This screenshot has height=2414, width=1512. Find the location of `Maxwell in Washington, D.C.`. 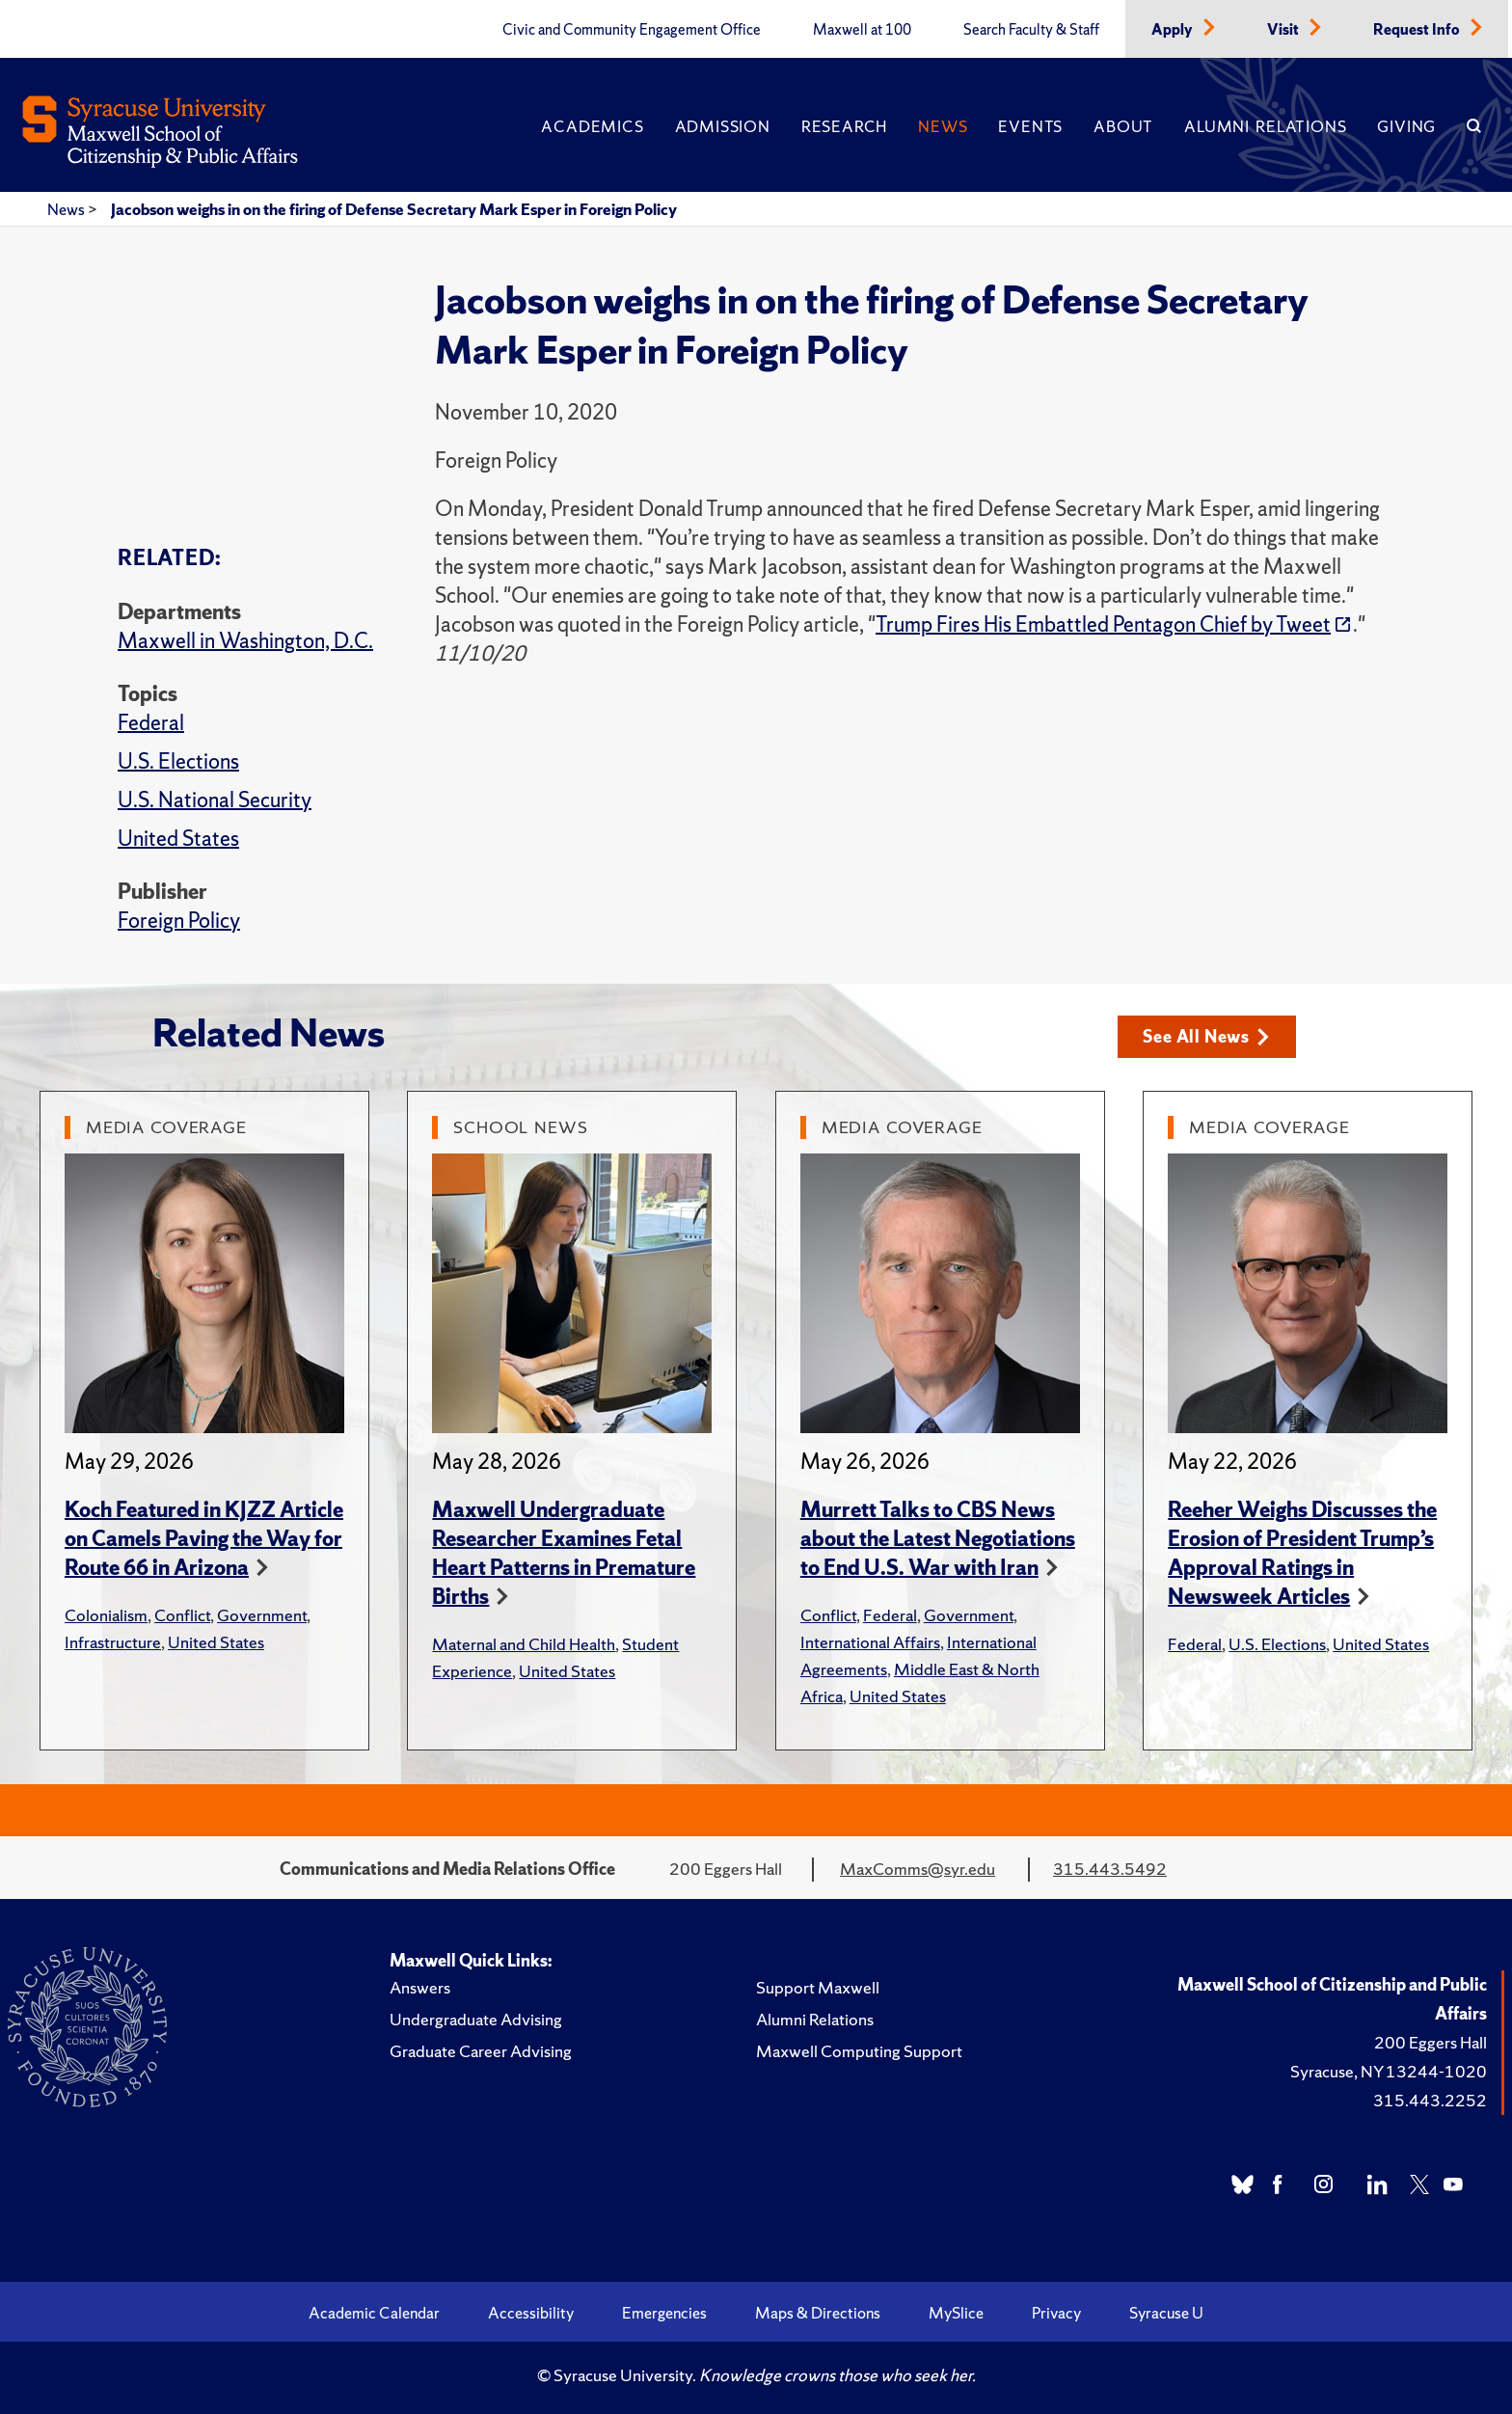

Maxwell in Washington, D.C. is located at coordinates (245, 641).